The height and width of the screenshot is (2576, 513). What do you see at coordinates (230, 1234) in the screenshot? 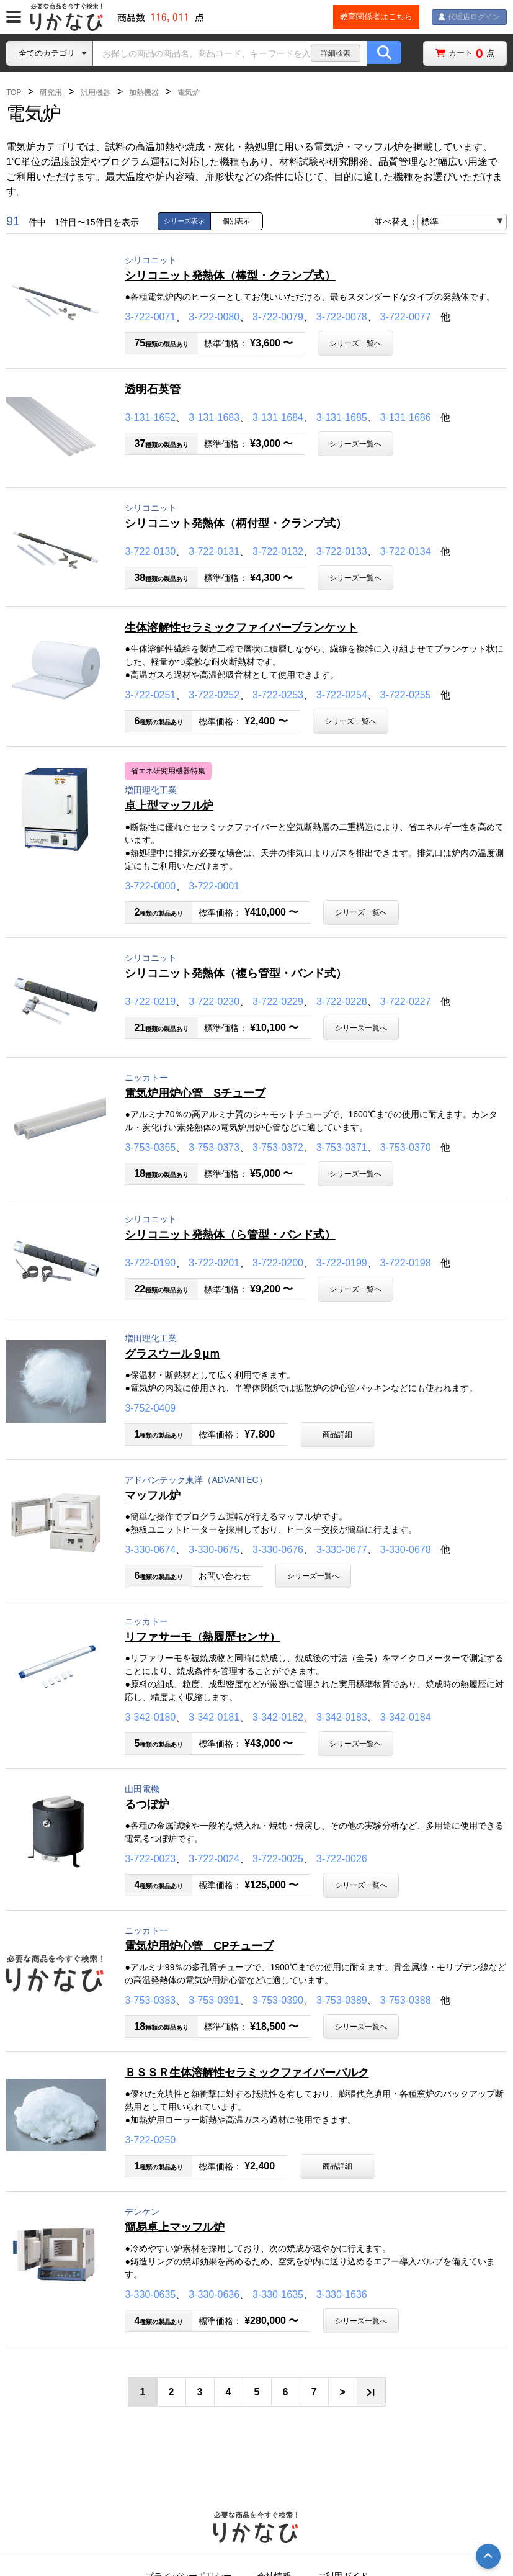
I see `シリコニット発熱体（ら管型・バンド式）` at bounding box center [230, 1234].